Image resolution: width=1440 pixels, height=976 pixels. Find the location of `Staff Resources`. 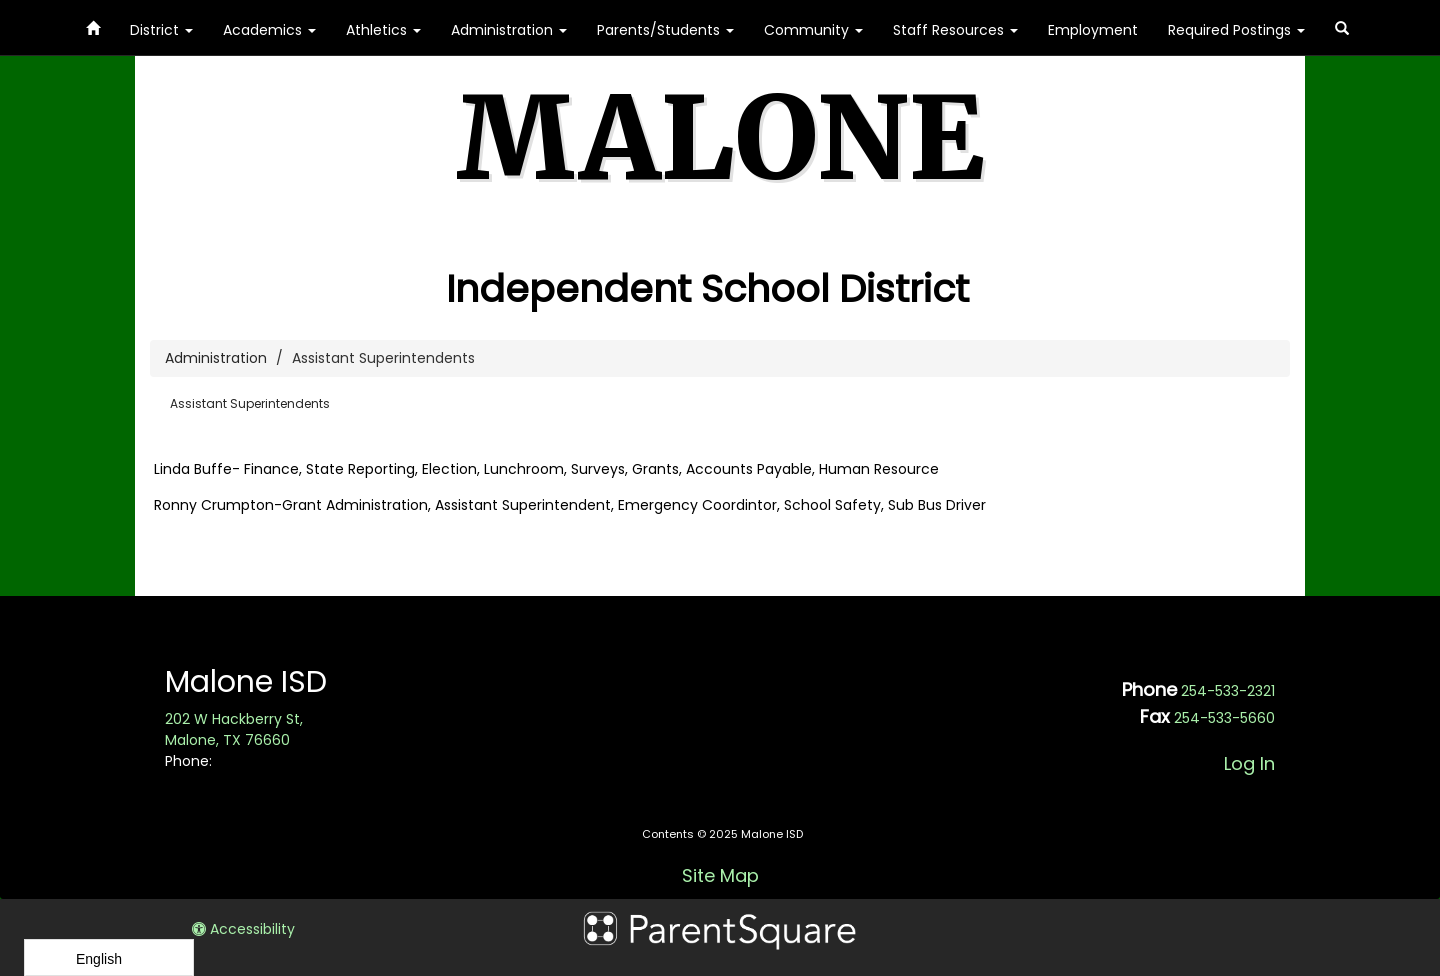

Staff Resources is located at coordinates (955, 30).